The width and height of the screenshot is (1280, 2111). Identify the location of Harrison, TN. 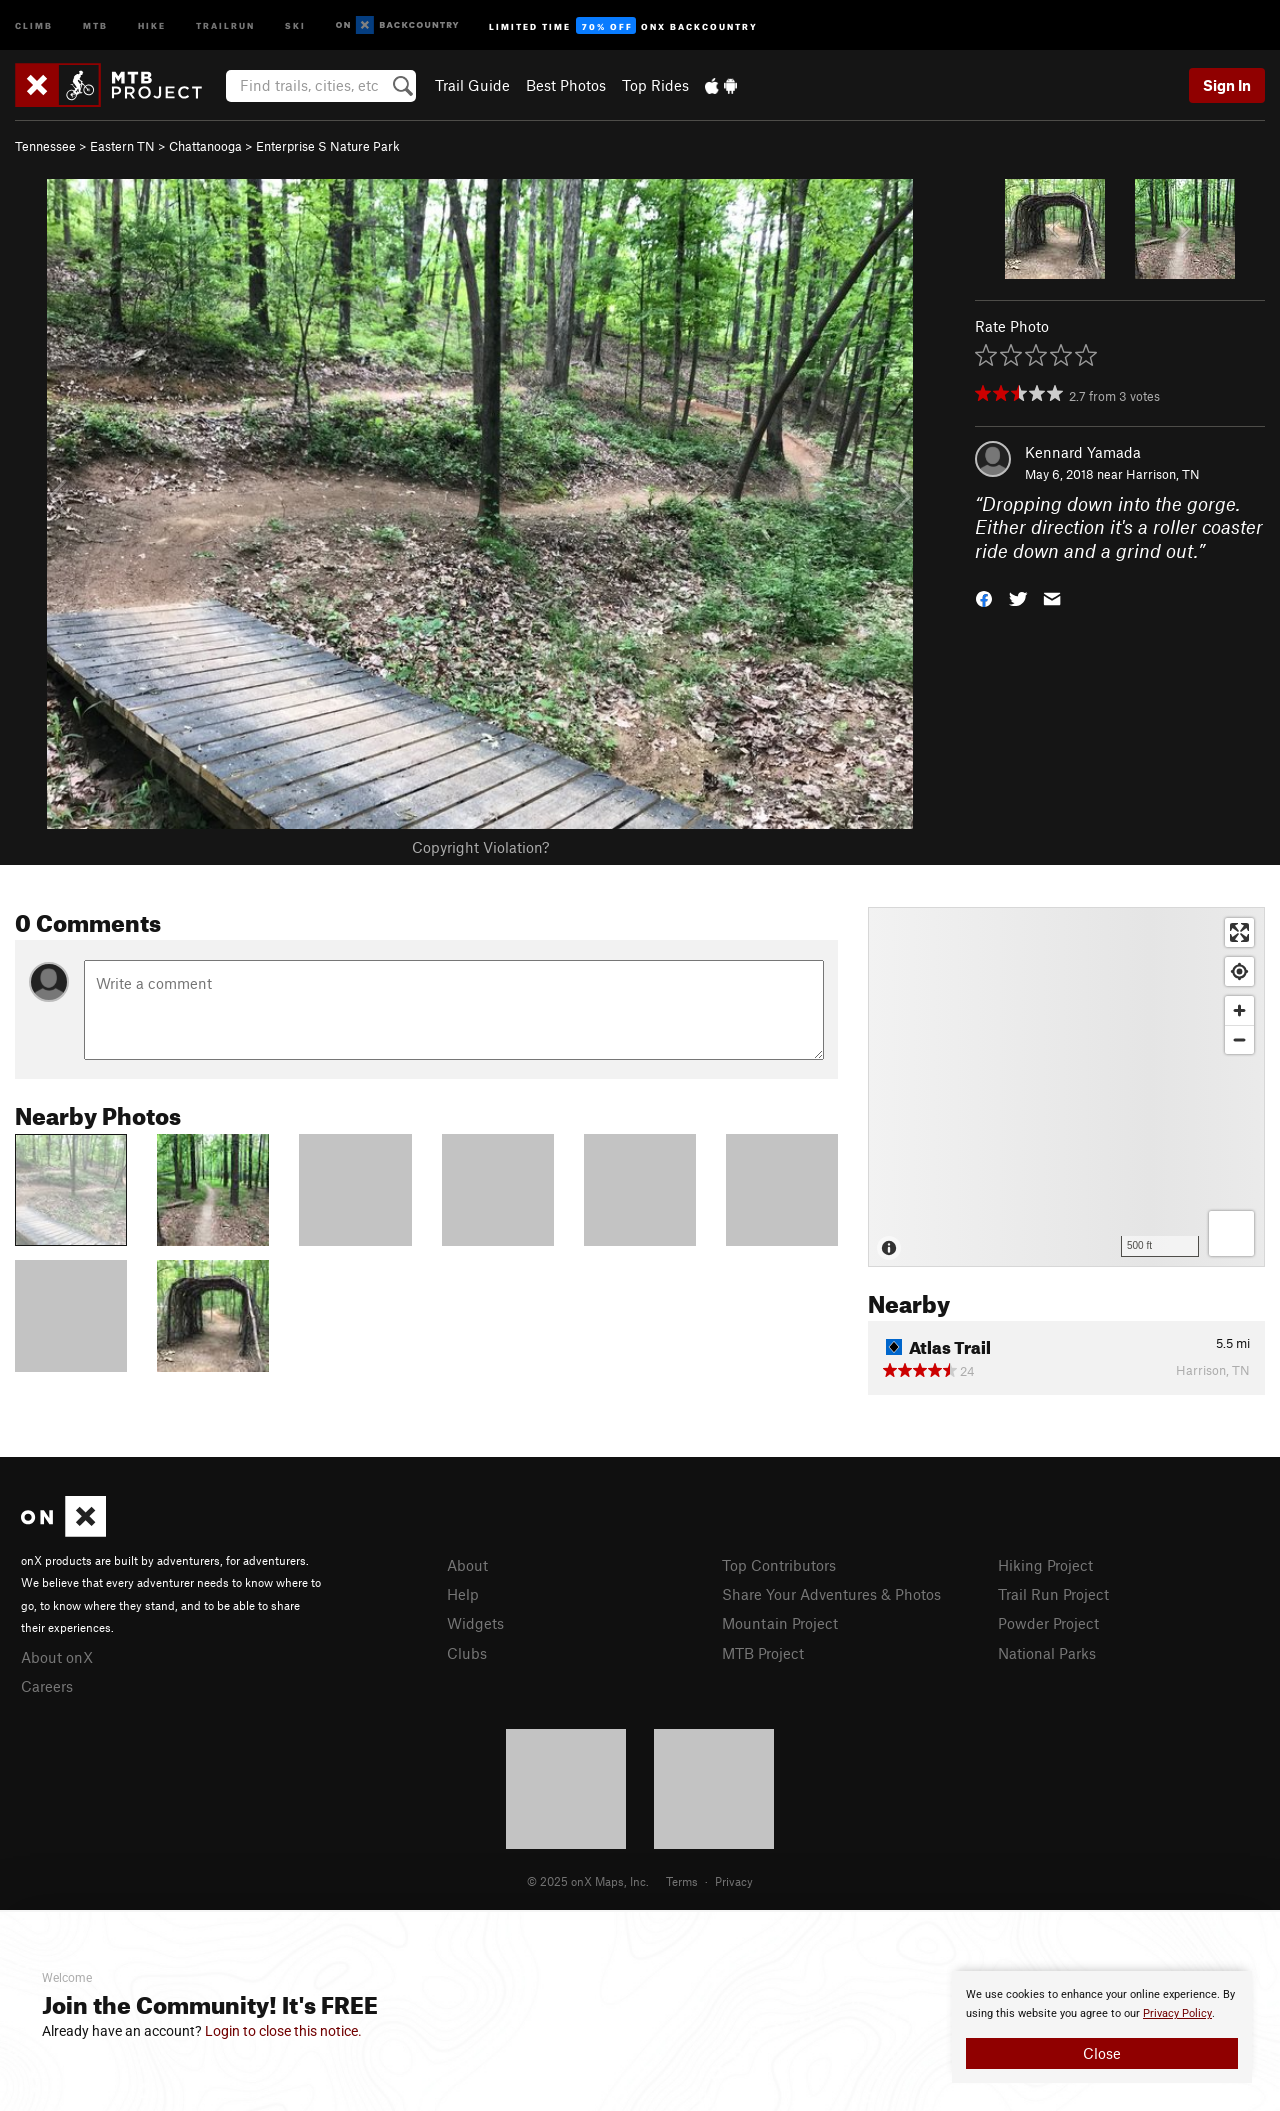
(1163, 474).